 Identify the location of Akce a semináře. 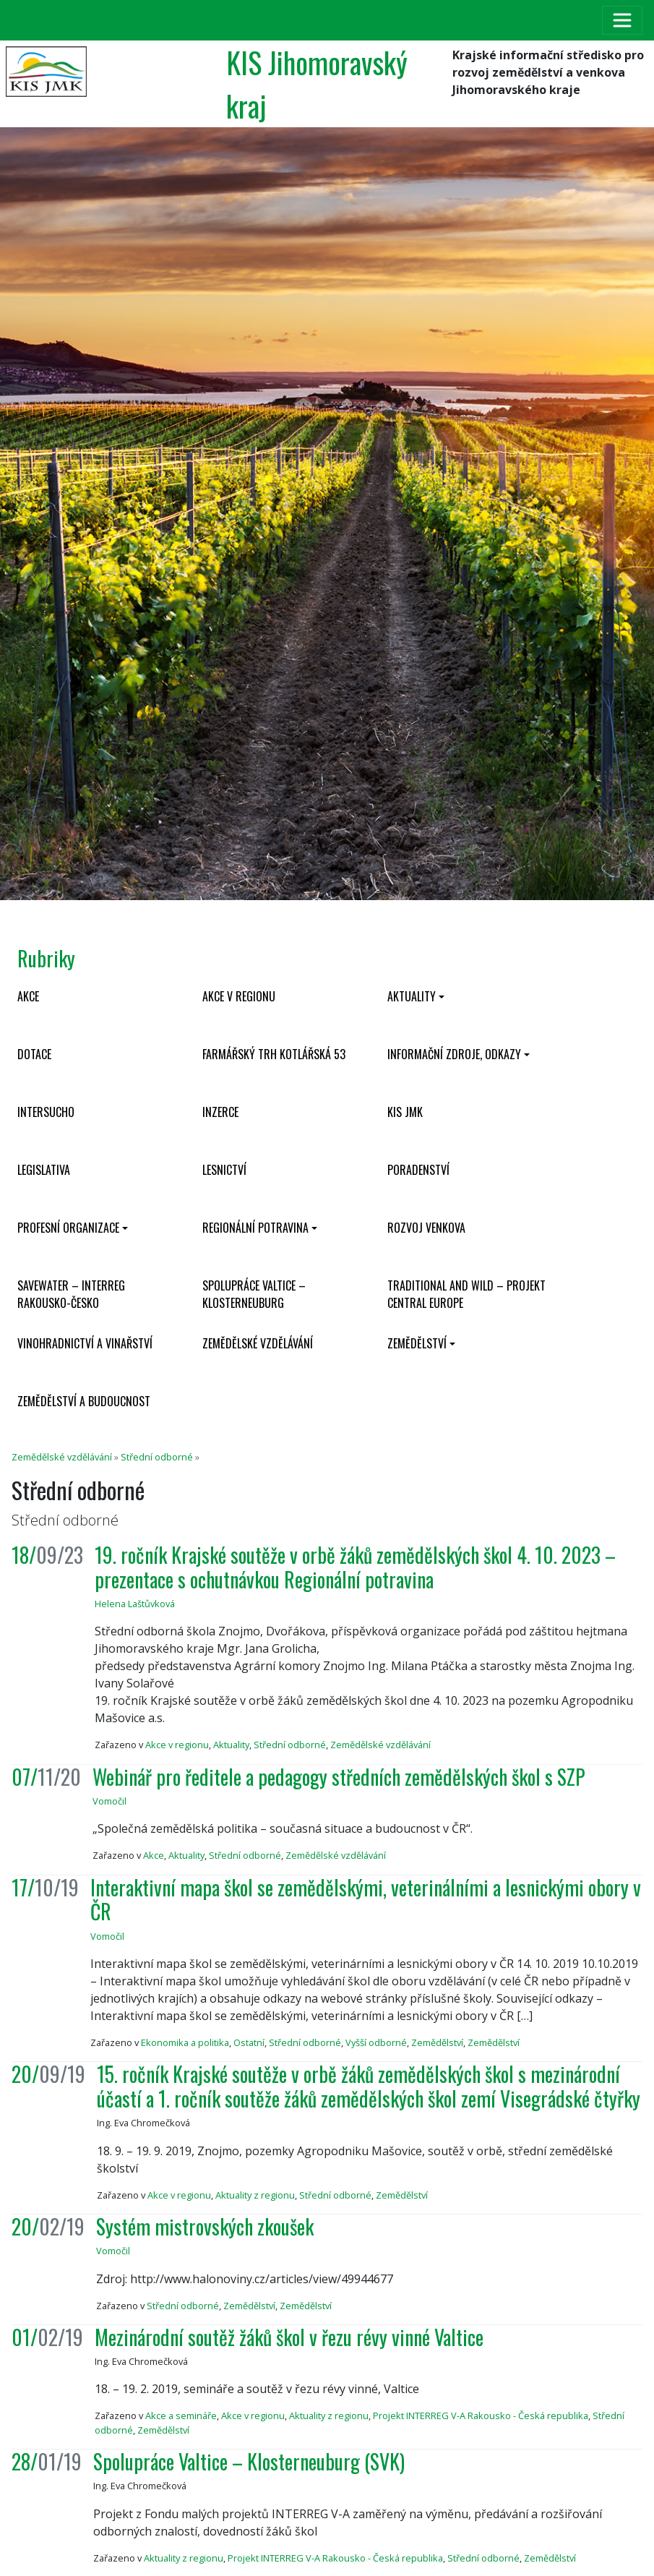
(181, 2415).